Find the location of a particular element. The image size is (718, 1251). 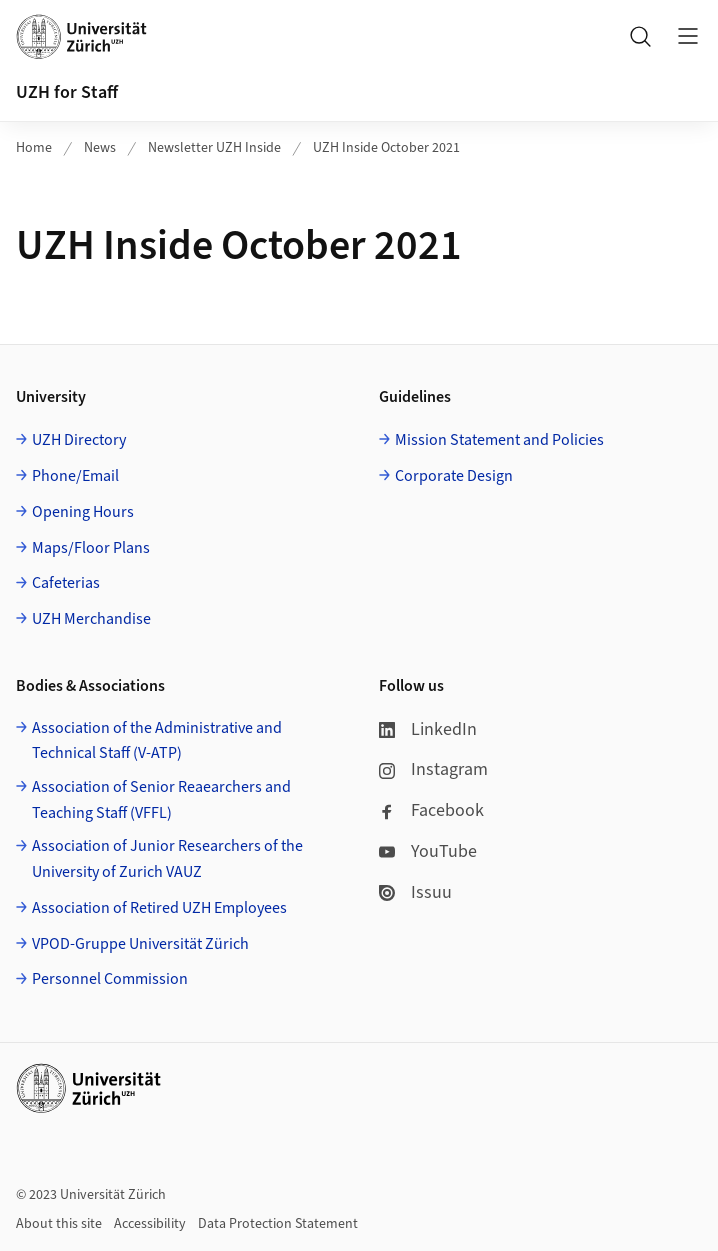

UZH for Staff is located at coordinates (67, 92).